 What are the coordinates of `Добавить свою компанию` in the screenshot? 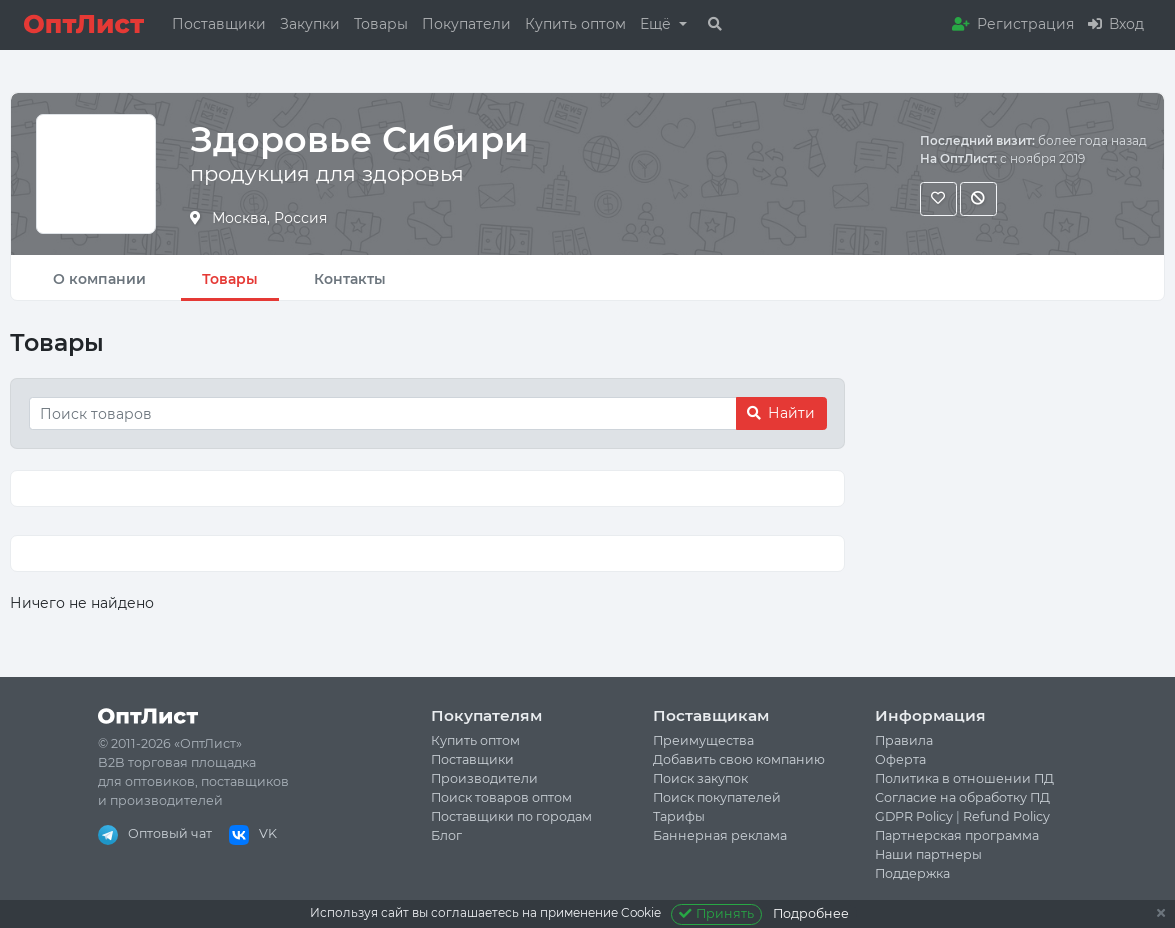 It's located at (739, 759).